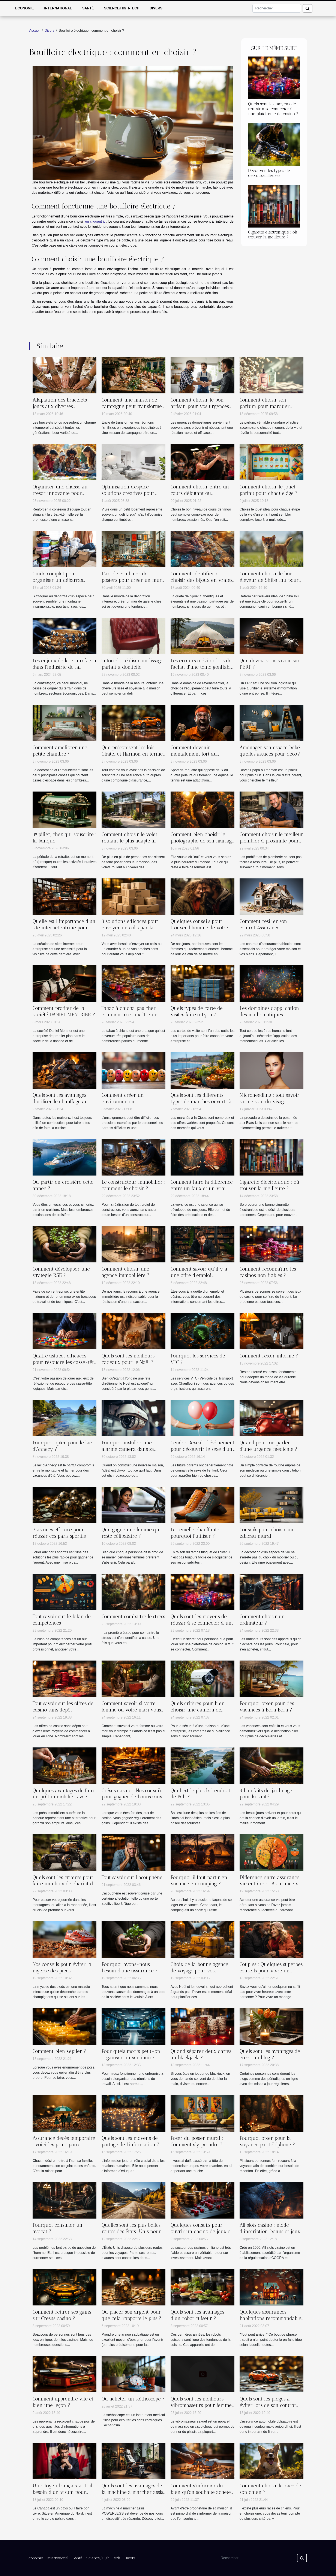 Image resolution: width=336 pixels, height=2576 pixels. I want to click on Microneedling : tout savoir sur ce soin du visage, so click(269, 1098).